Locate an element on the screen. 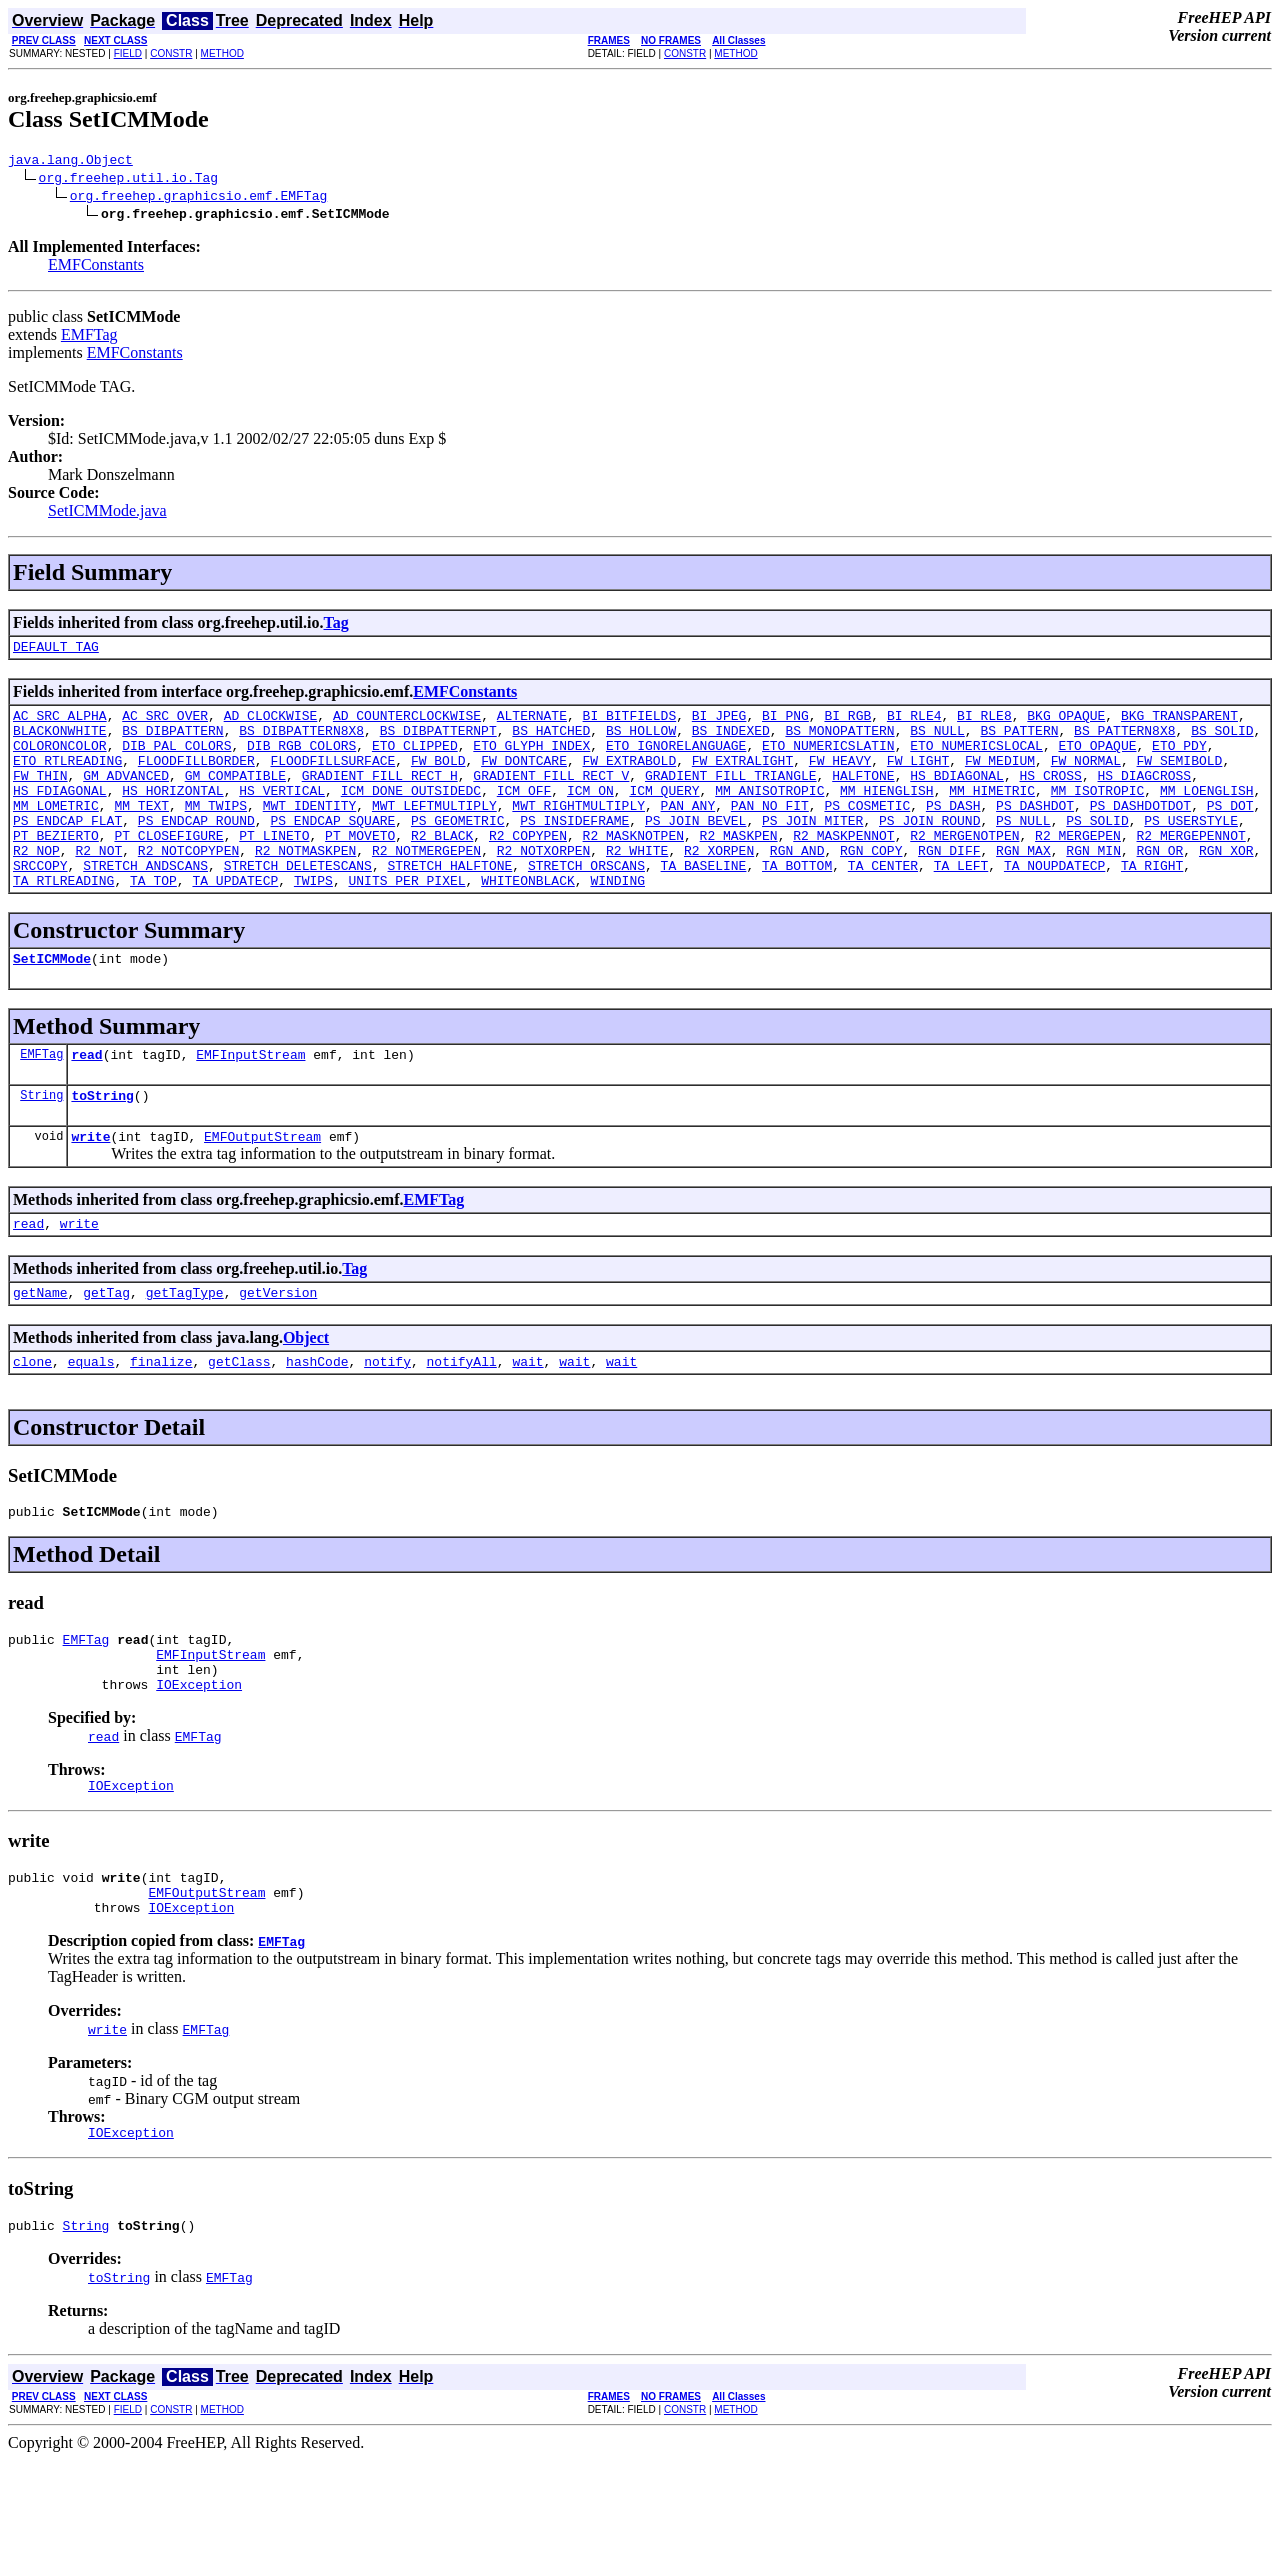 This screenshot has width=1280, height=2556. clone is located at coordinates (32, 1424).